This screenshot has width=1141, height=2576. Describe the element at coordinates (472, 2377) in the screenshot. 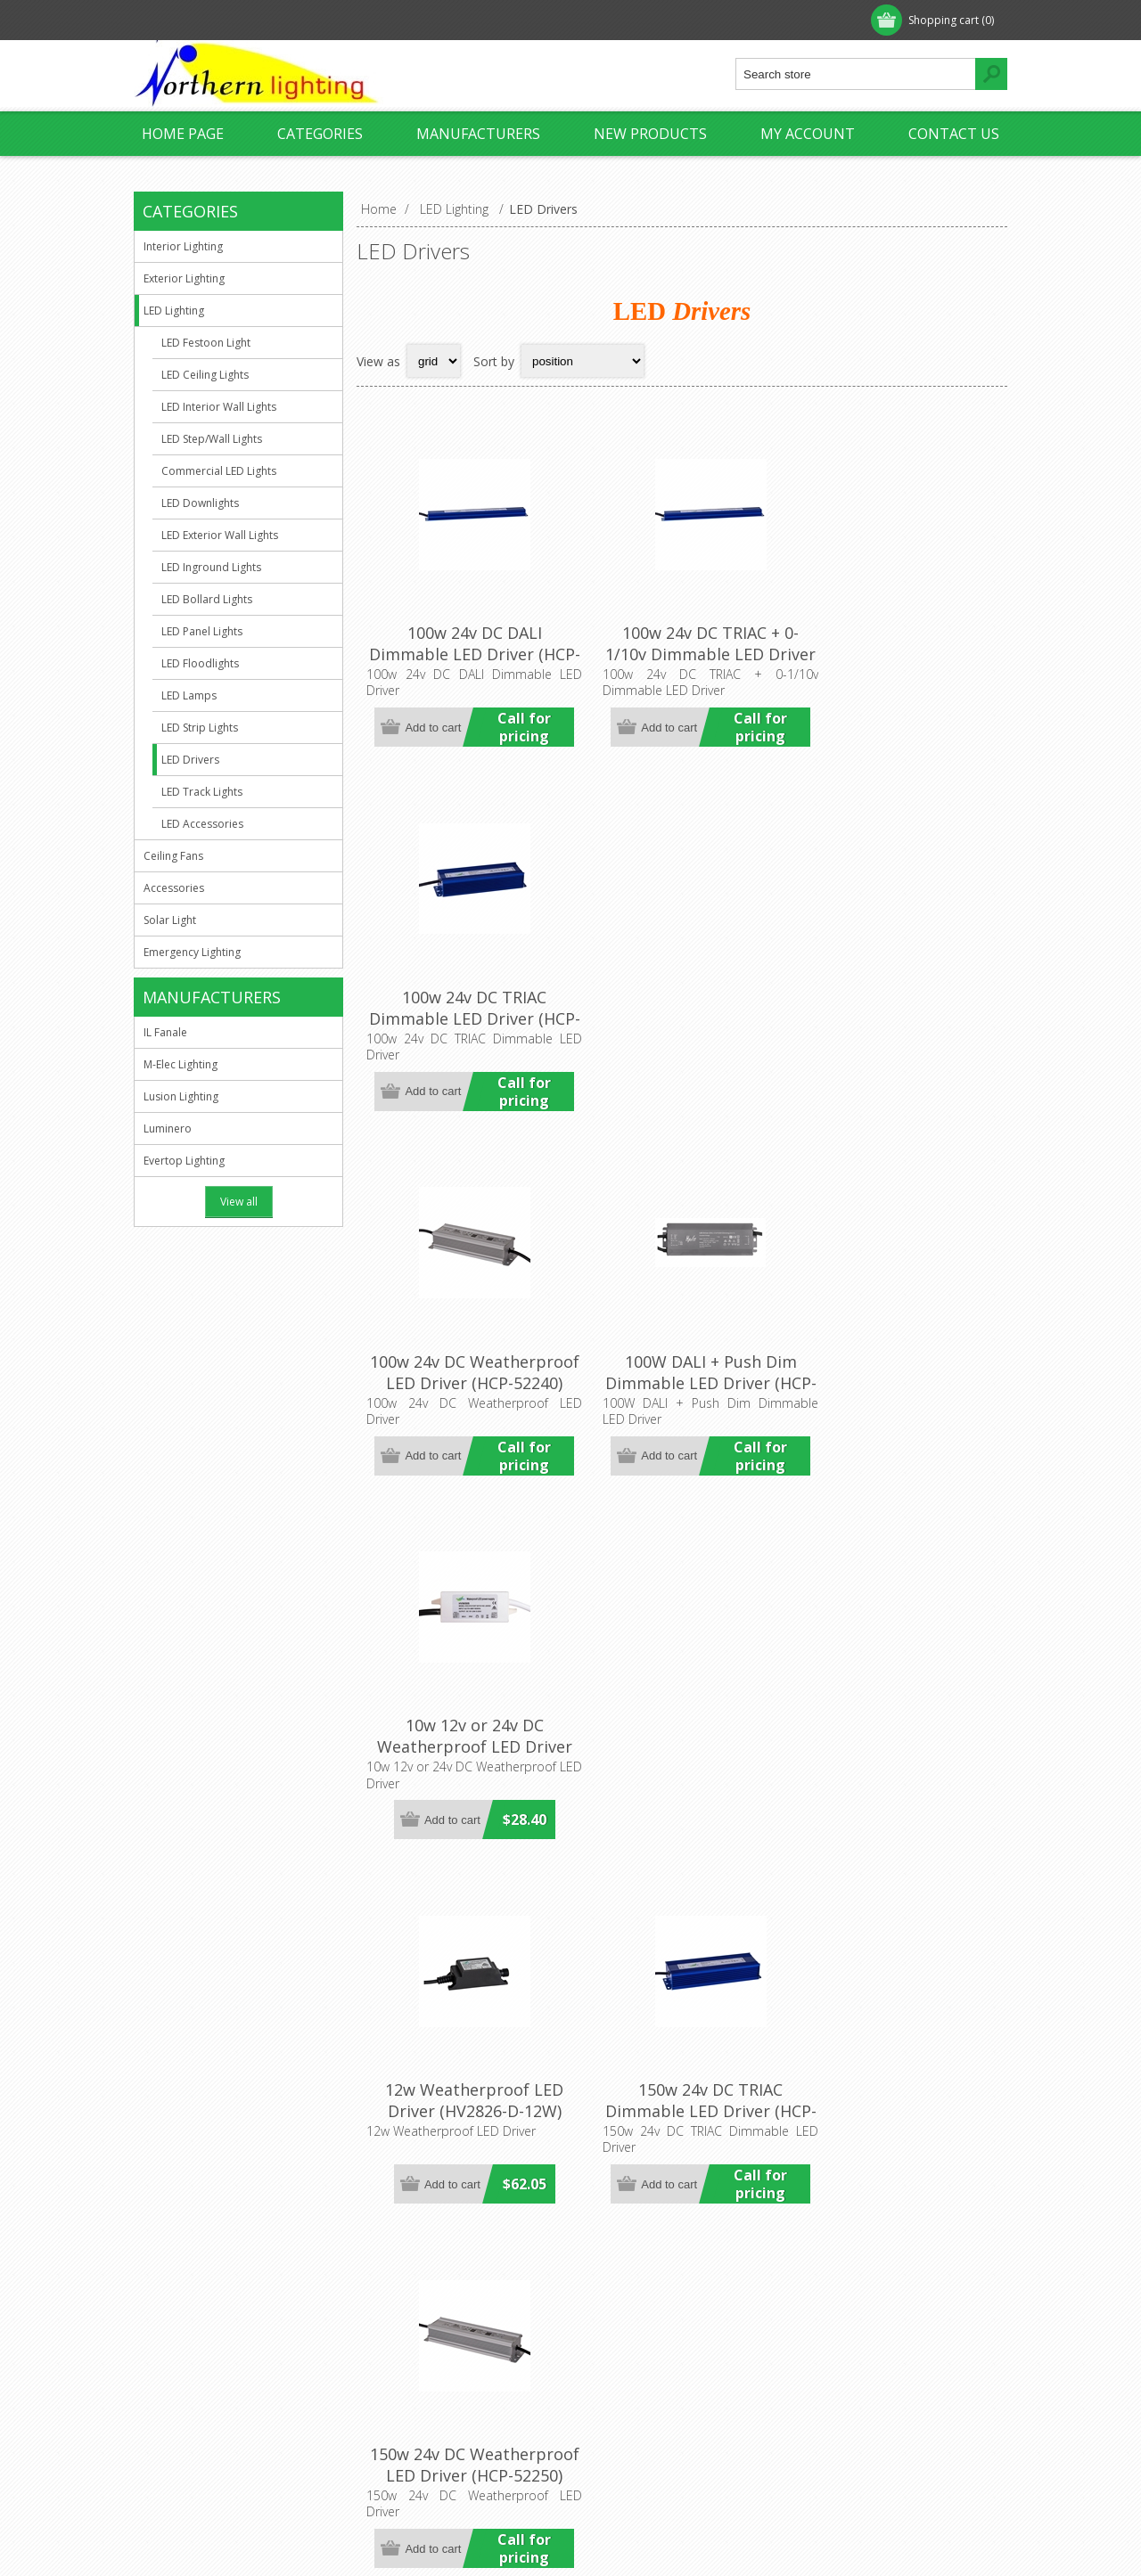

I see `sales@northernlighting.com.au` at that location.